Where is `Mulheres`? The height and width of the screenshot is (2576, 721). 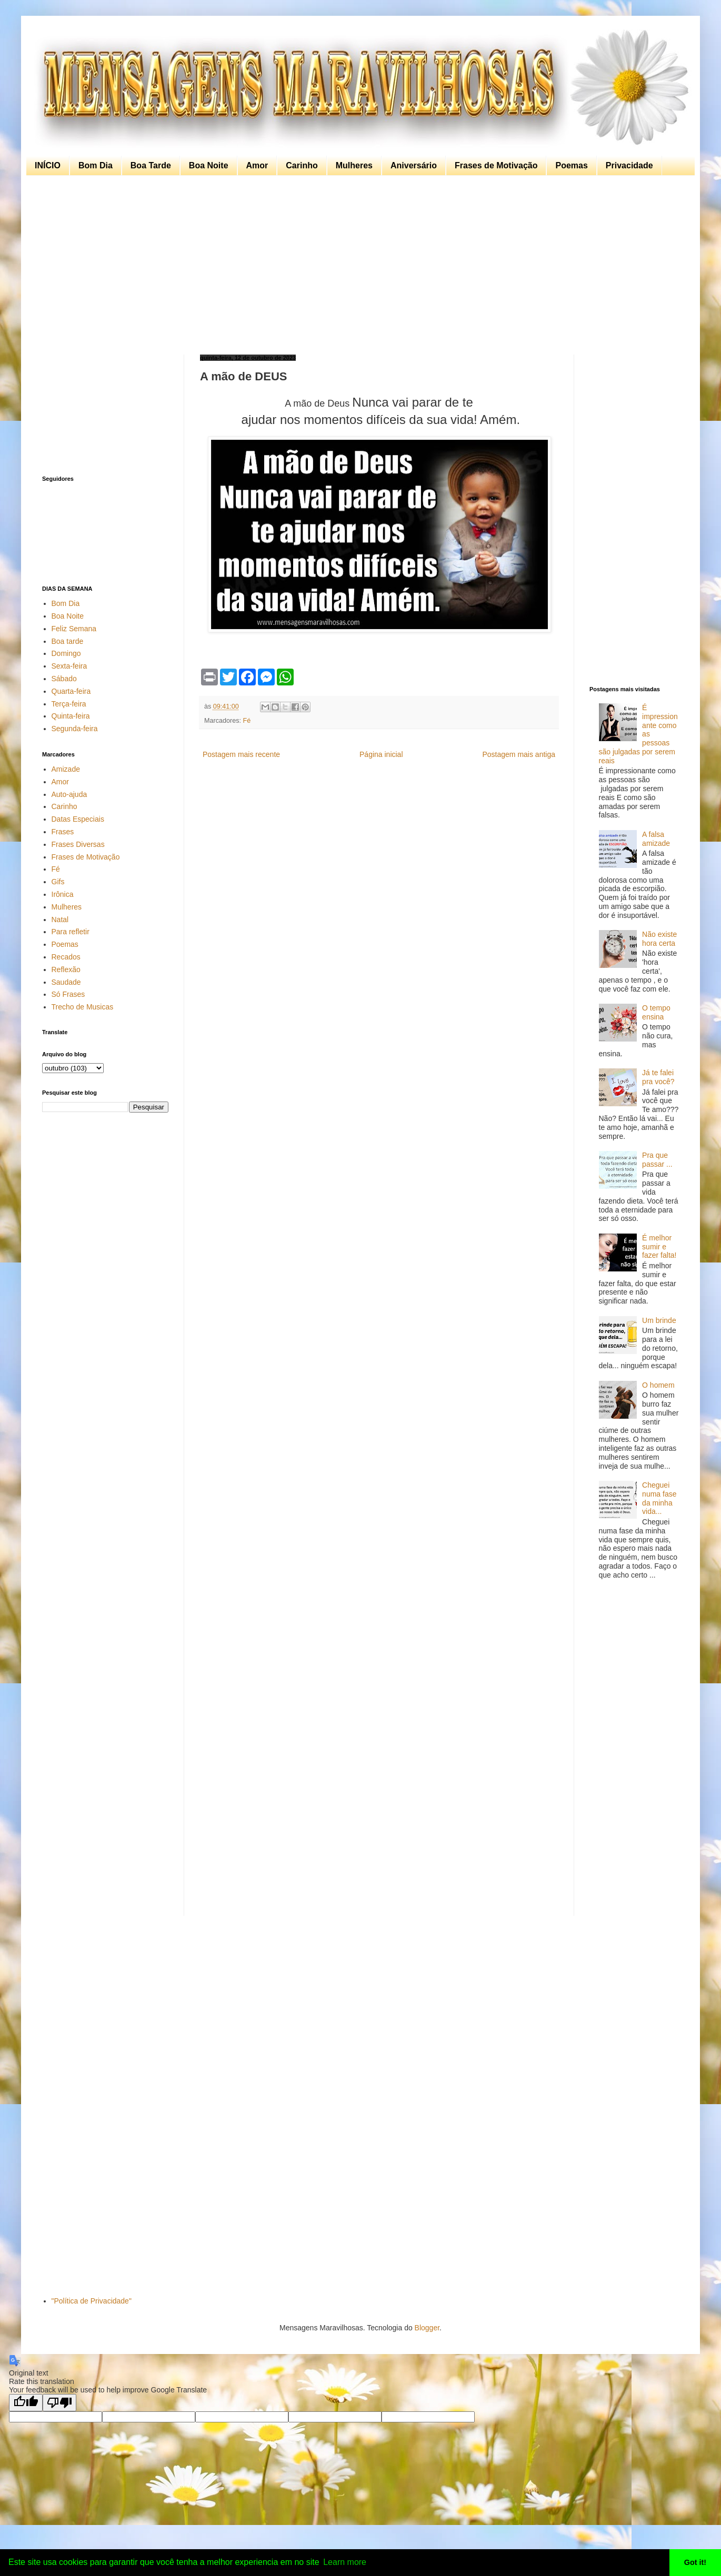 Mulheres is located at coordinates (354, 165).